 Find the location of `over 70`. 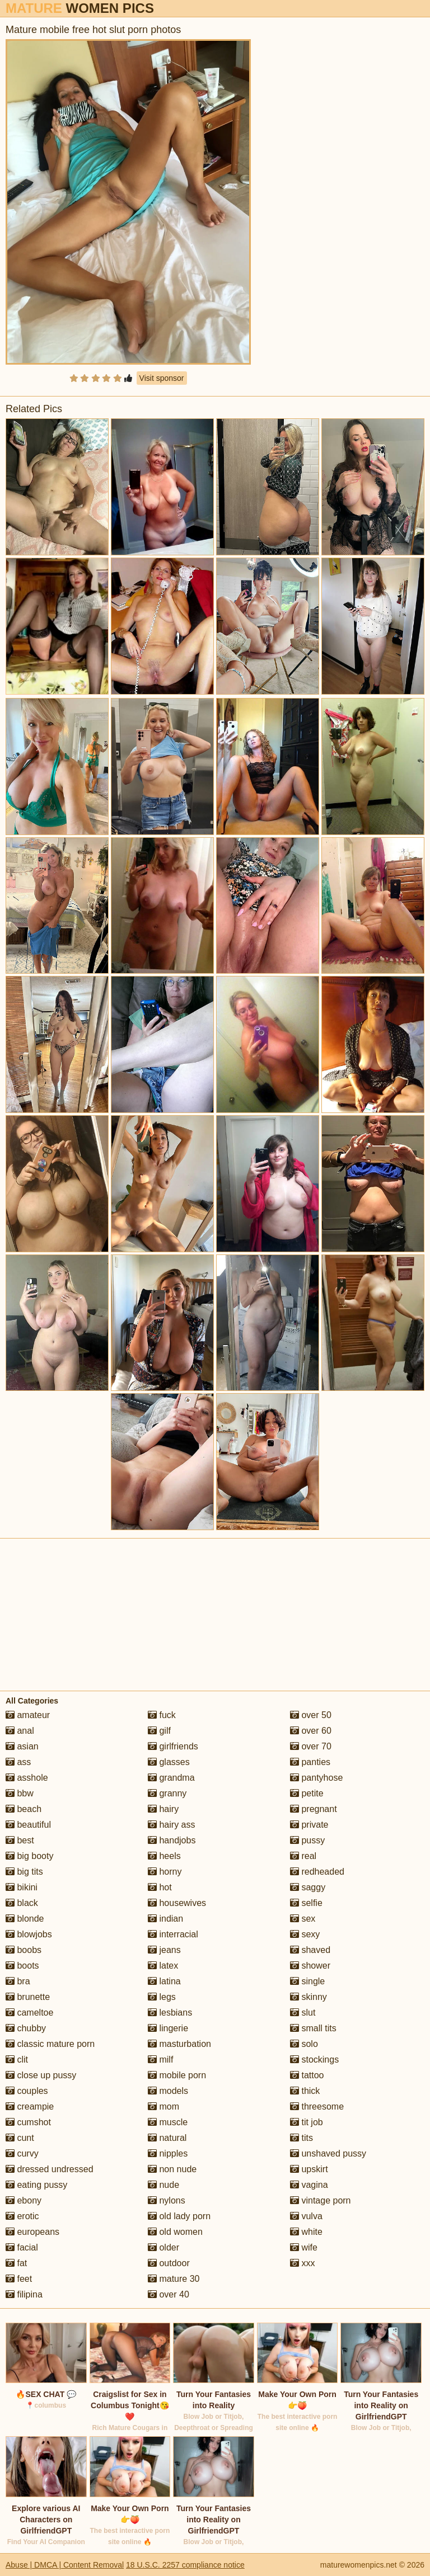

over 70 is located at coordinates (310, 1746).